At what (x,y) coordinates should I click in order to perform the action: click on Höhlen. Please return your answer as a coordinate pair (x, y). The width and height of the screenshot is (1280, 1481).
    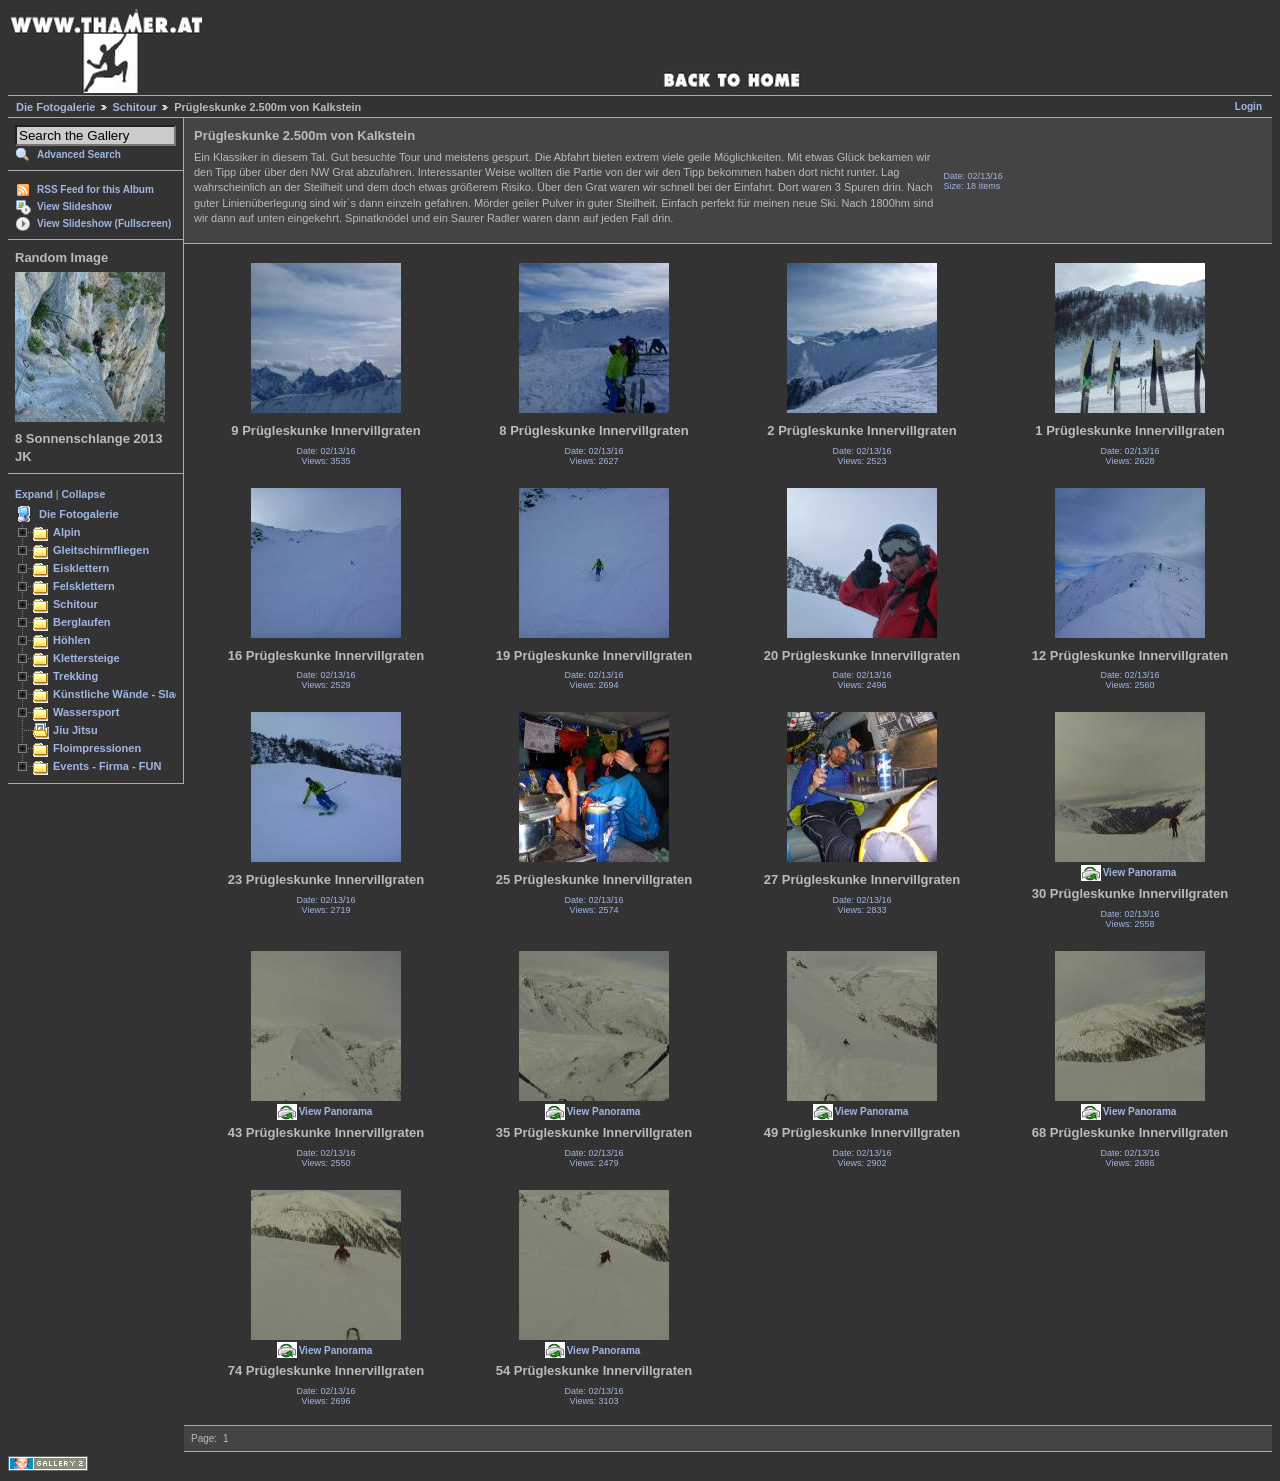
    Looking at the image, I should click on (71, 640).